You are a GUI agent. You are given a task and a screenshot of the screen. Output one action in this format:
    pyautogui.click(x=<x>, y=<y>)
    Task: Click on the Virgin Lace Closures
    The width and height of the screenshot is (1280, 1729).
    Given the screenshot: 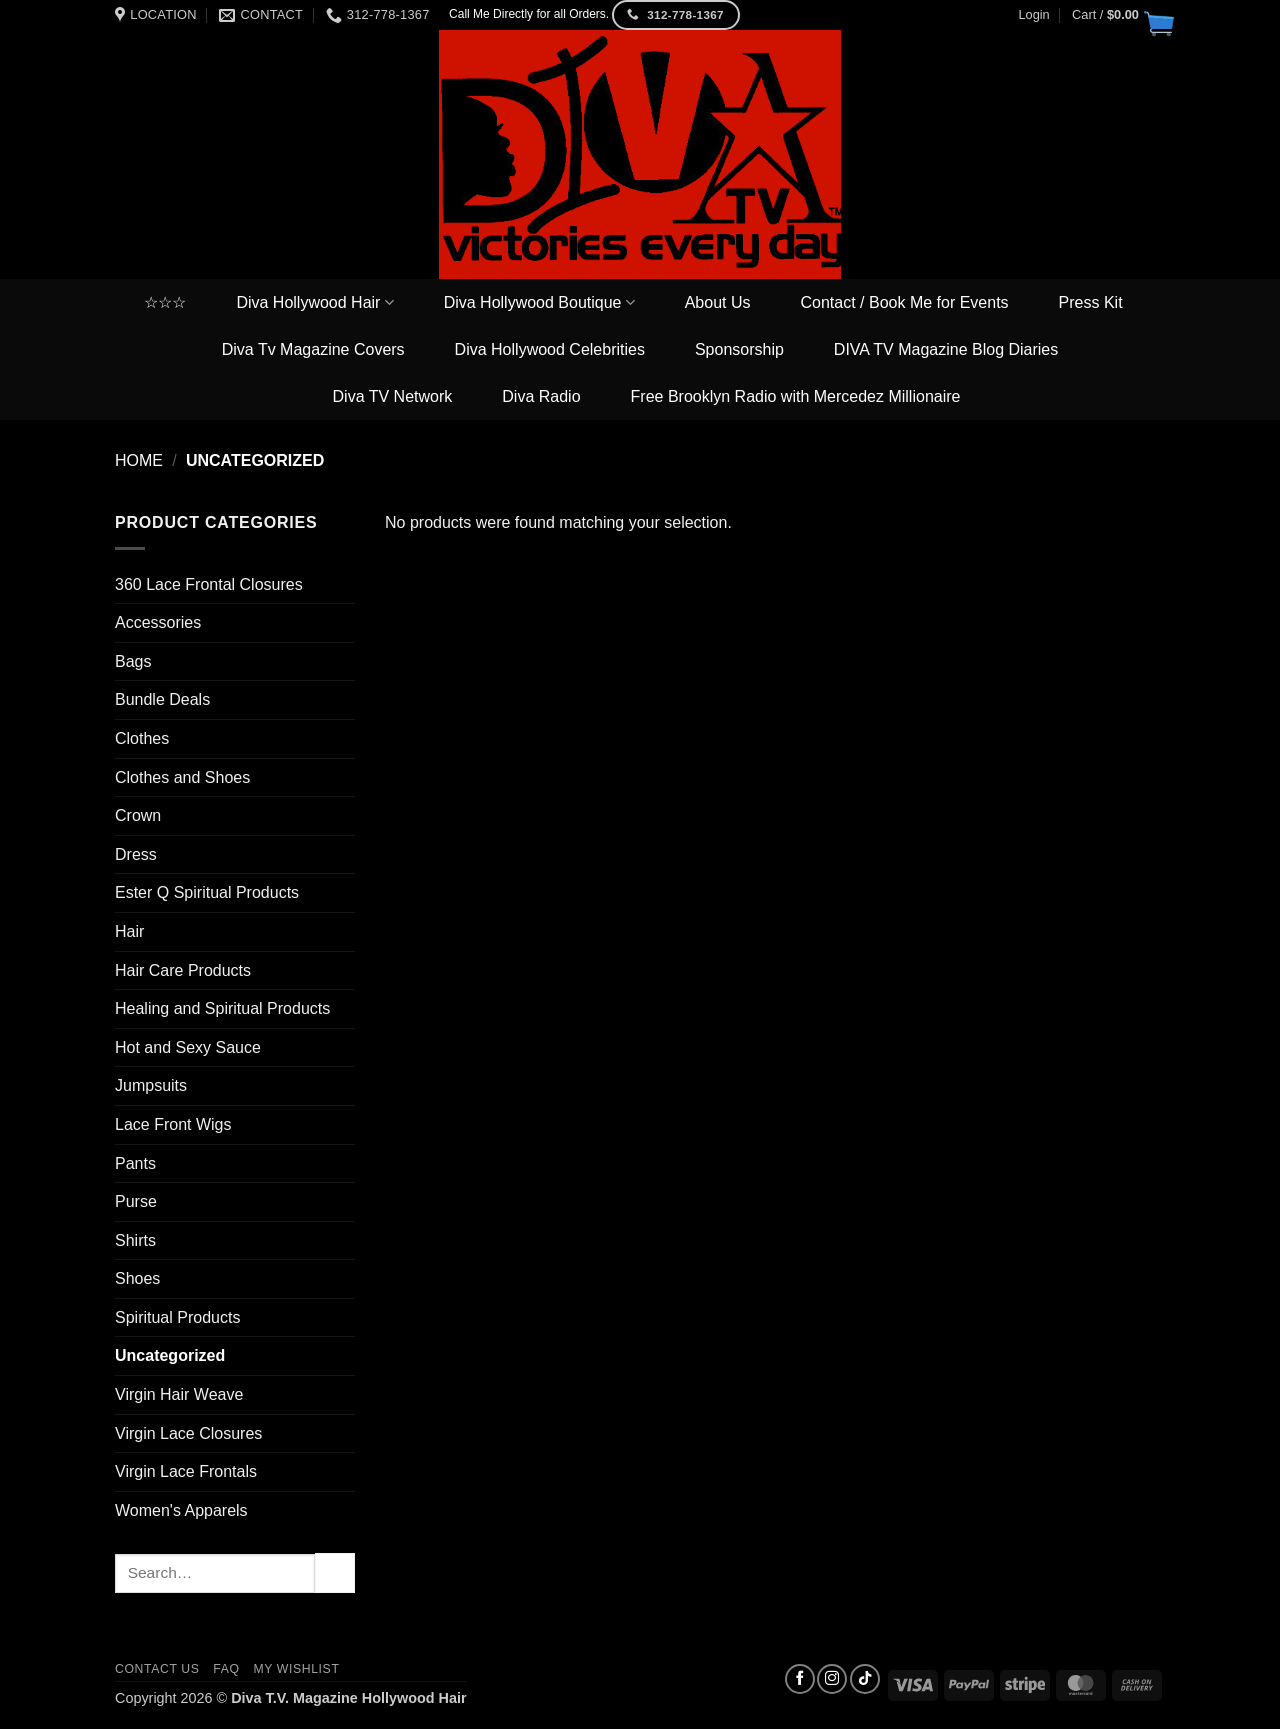 What is the action you would take?
    pyautogui.click(x=188, y=1433)
    